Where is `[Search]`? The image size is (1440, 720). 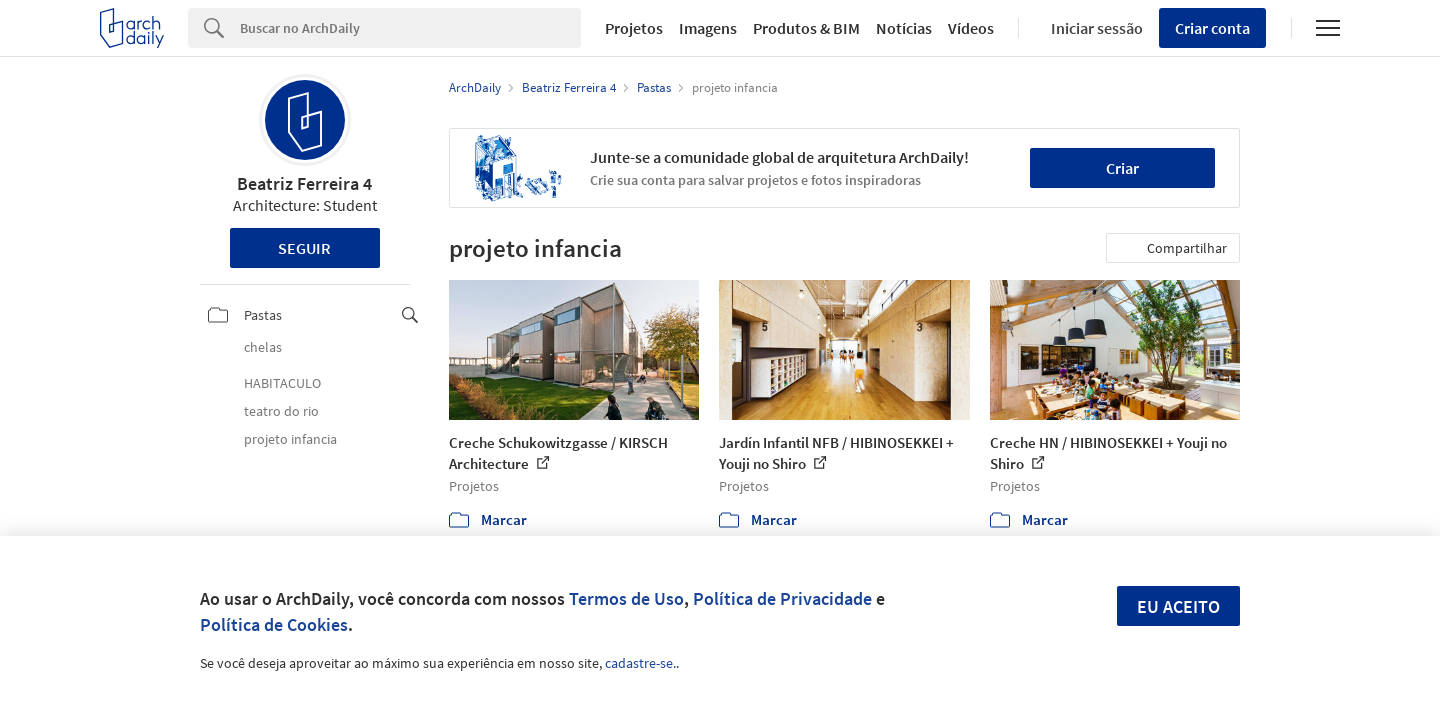
[Search] is located at coordinates (410, 28).